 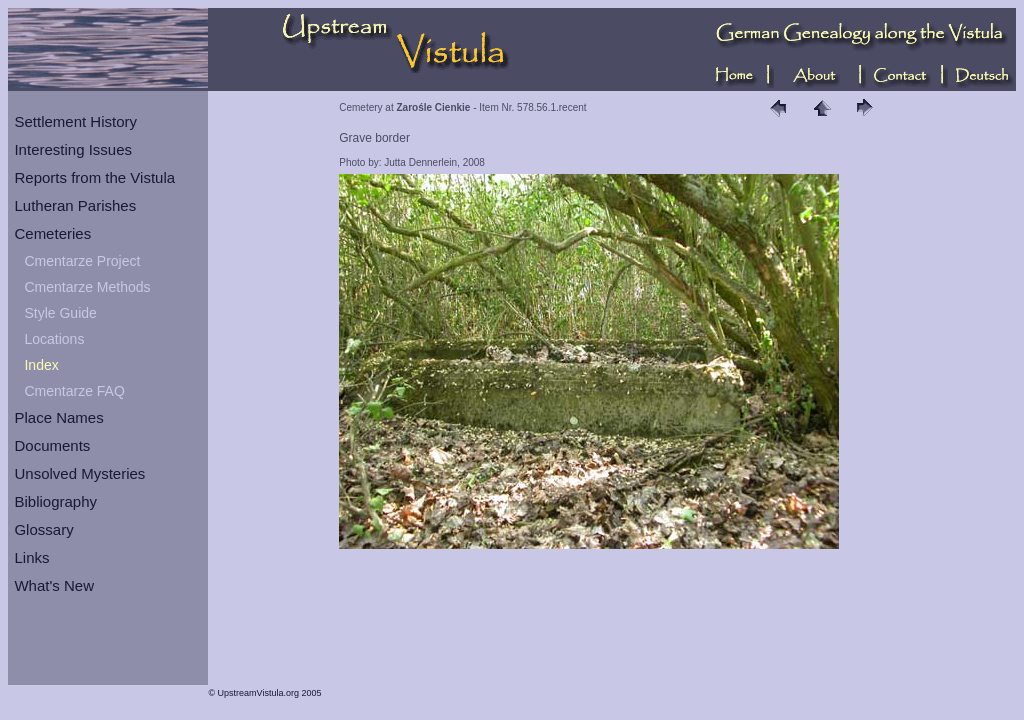 I want to click on Locations, so click(x=54, y=339).